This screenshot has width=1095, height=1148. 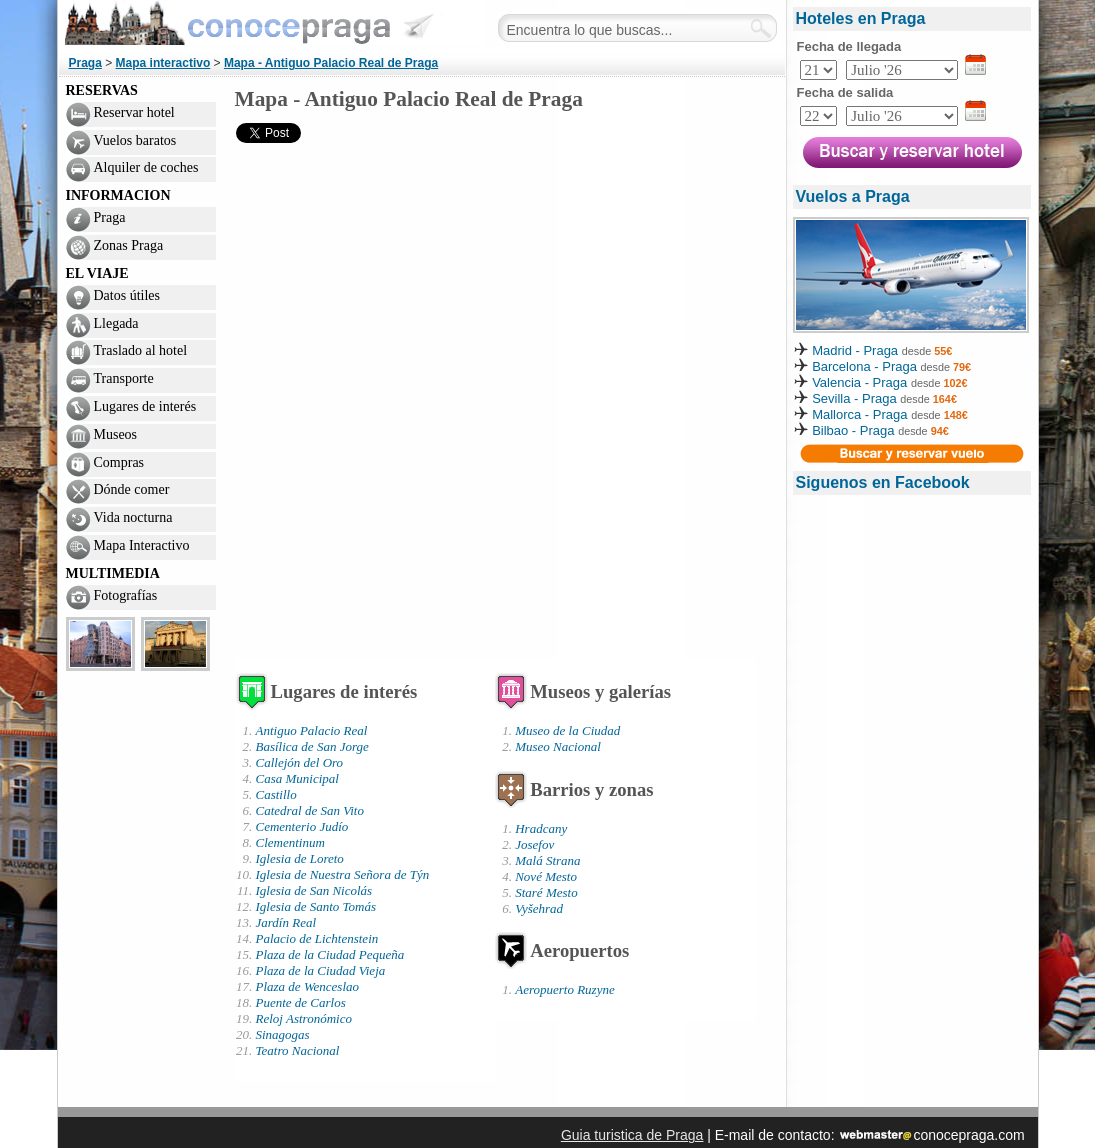 What do you see at coordinates (163, 63) in the screenshot?
I see `Mapa interactivo` at bounding box center [163, 63].